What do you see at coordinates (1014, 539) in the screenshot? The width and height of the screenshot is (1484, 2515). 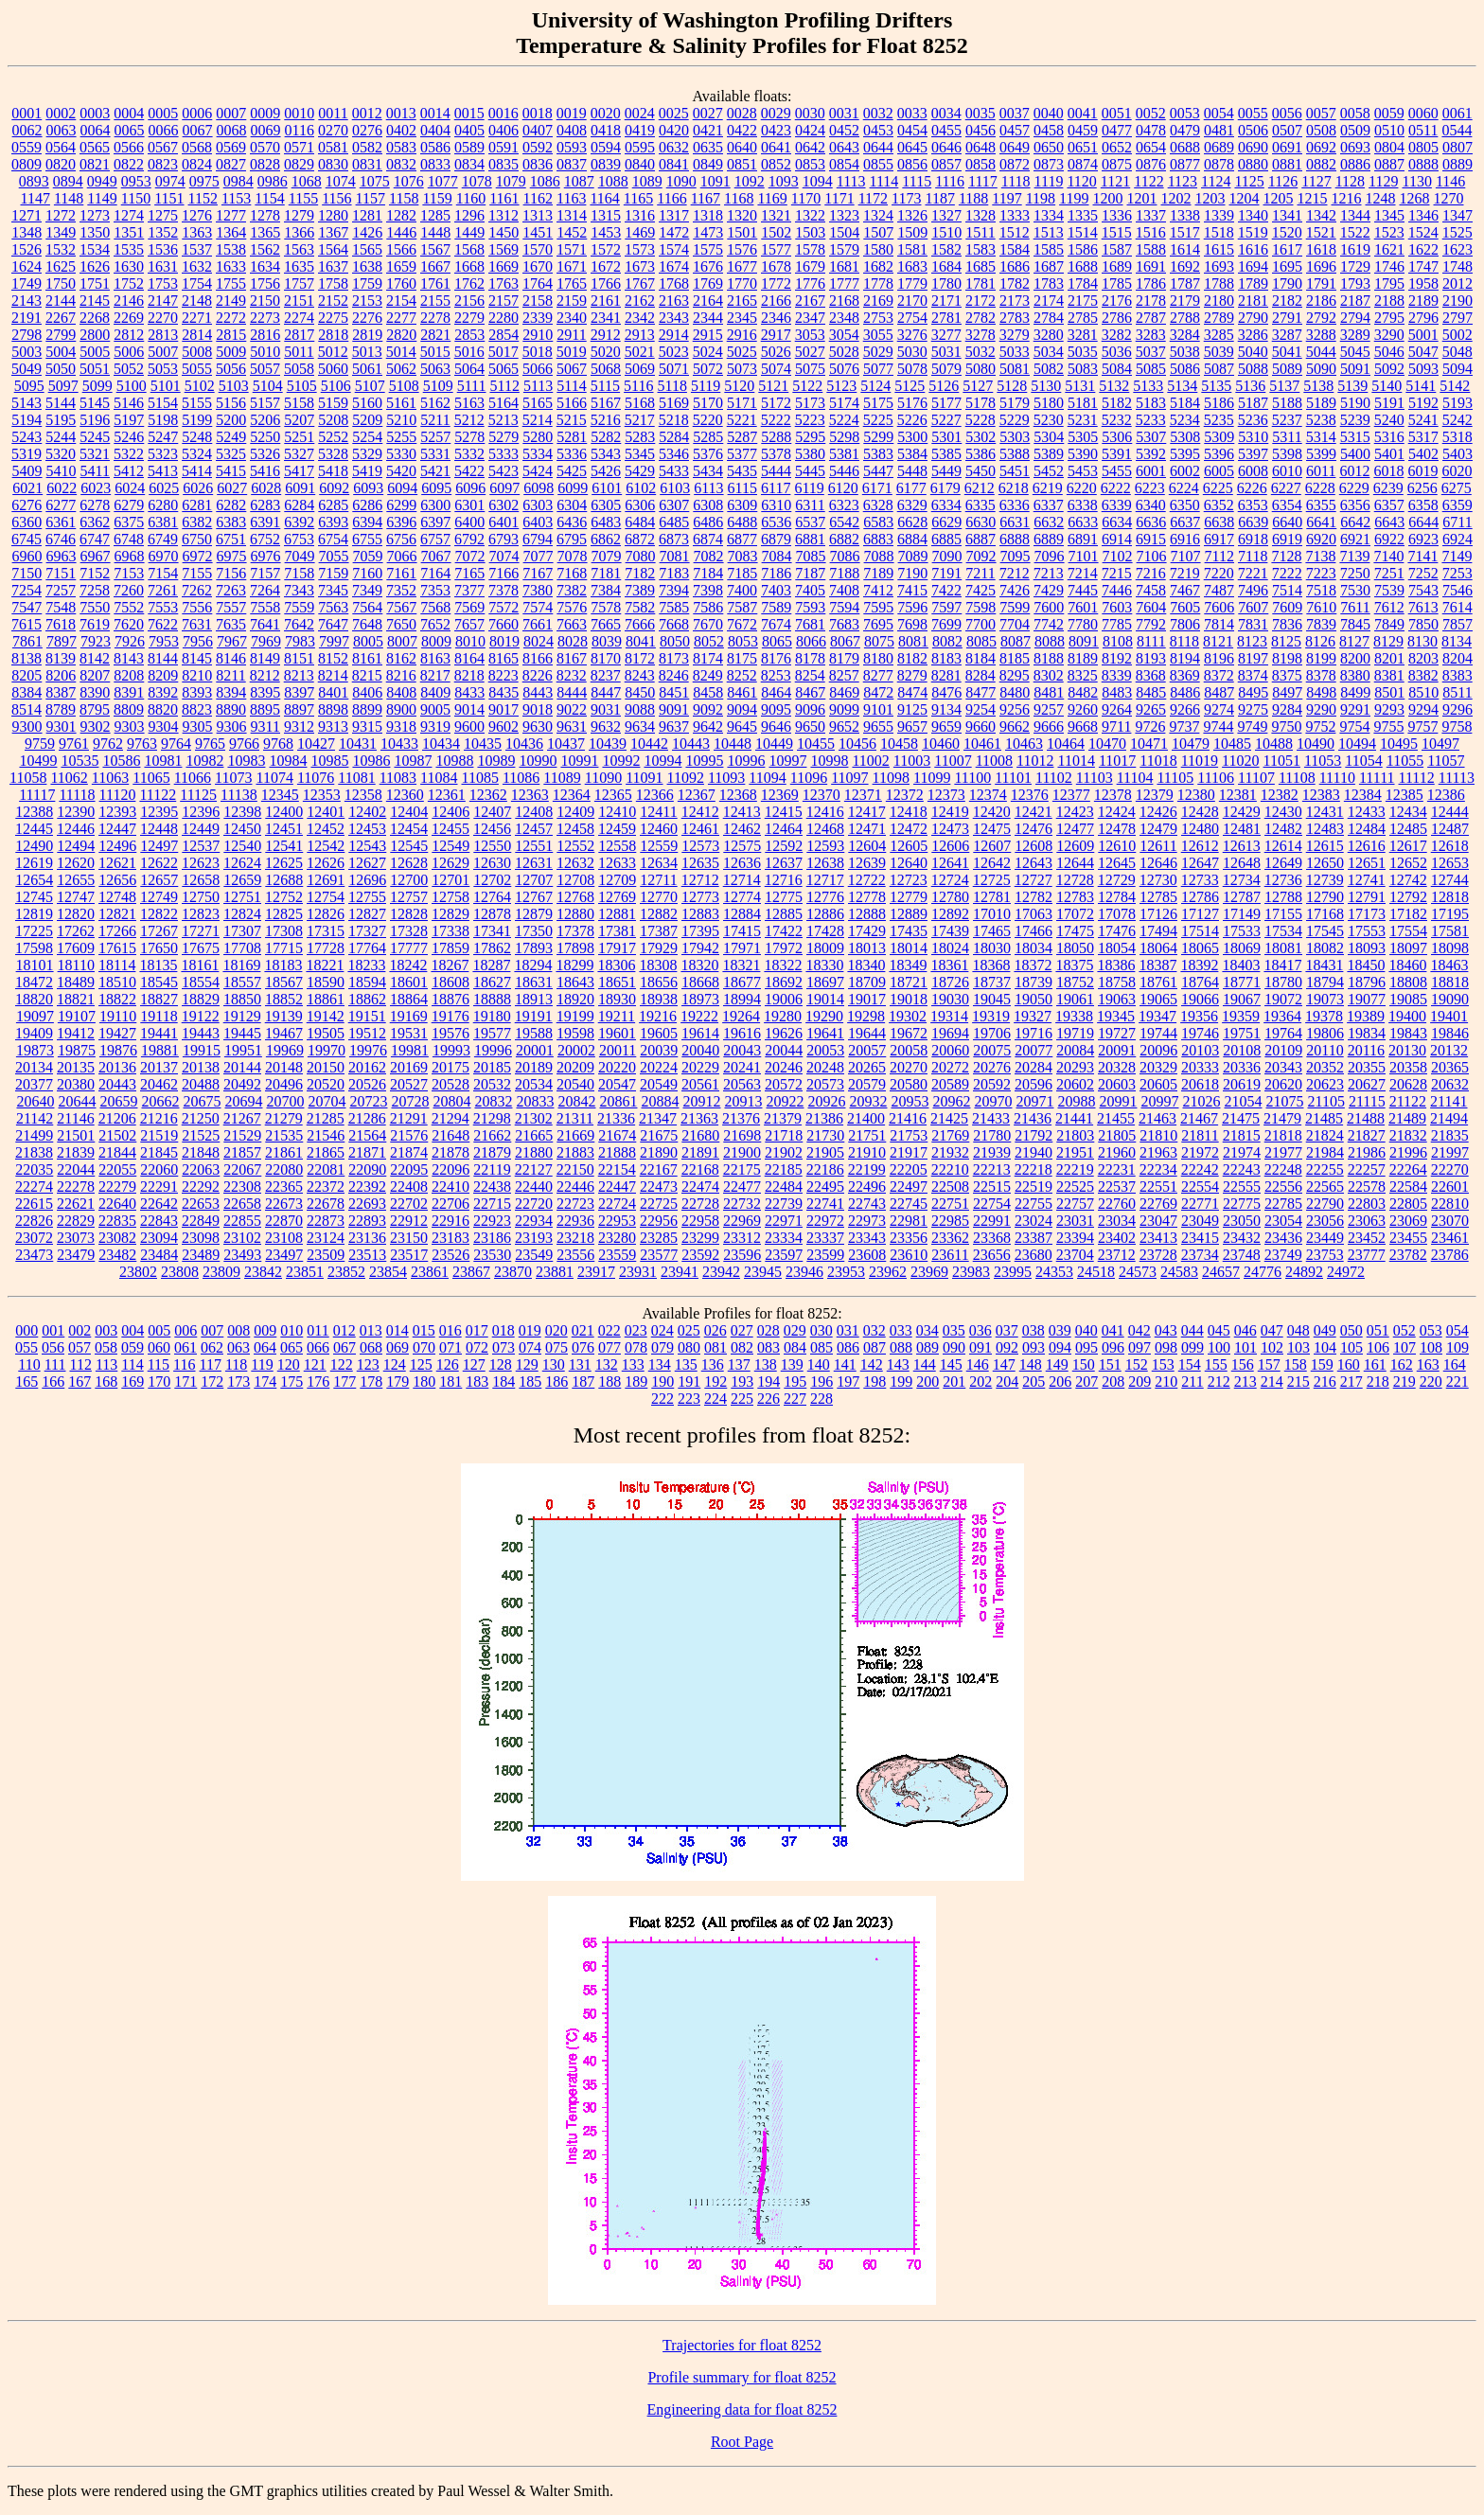 I see `6888` at bounding box center [1014, 539].